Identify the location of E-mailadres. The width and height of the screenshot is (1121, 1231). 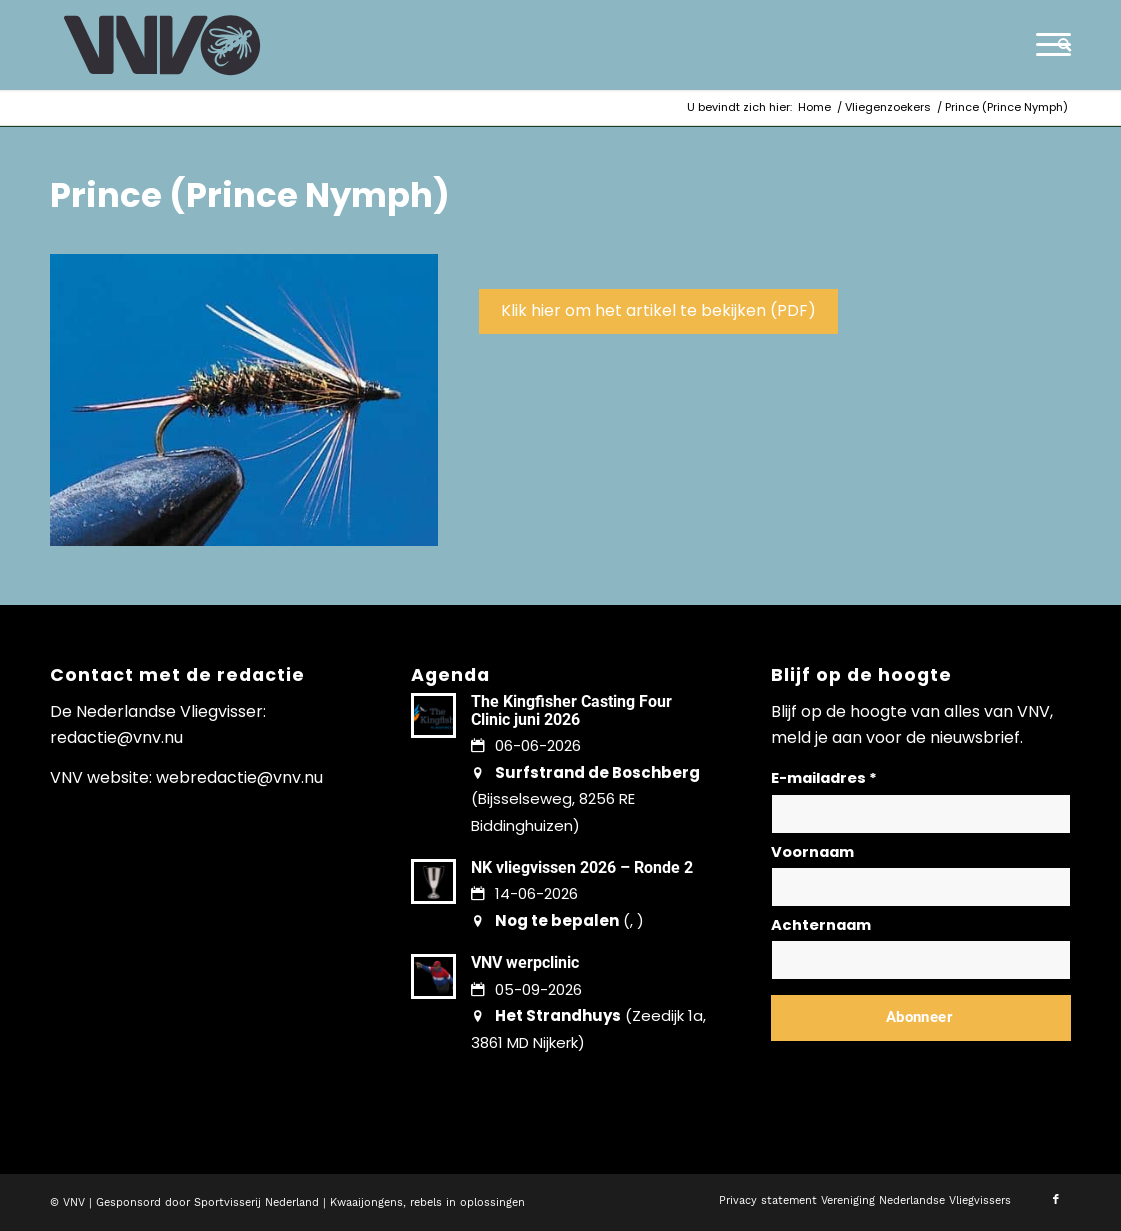
(824, 778).